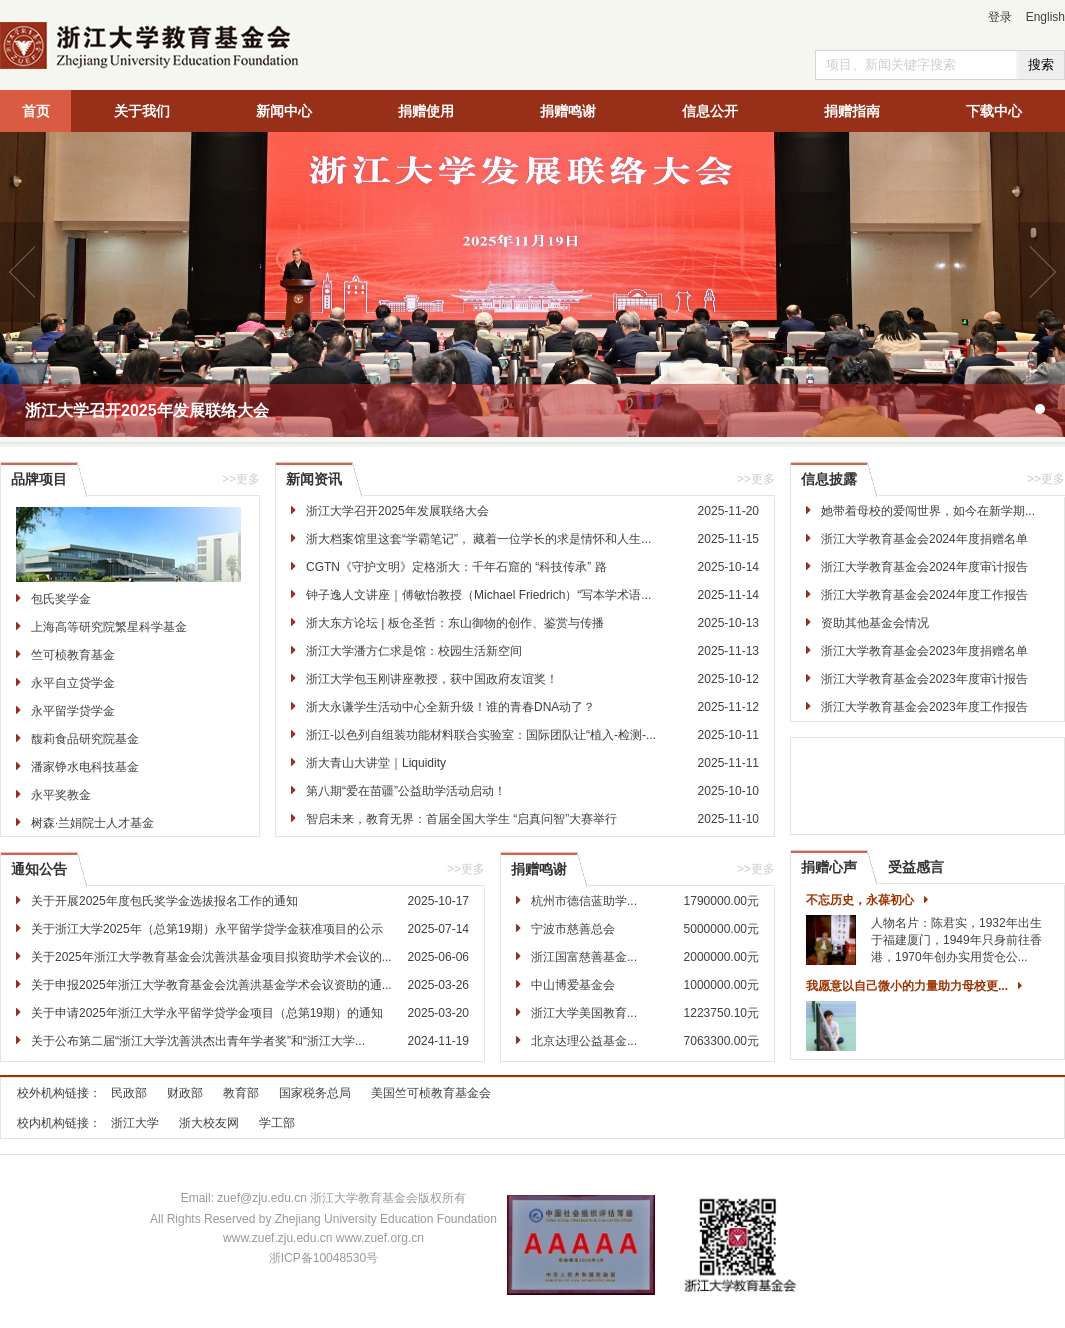 The height and width of the screenshot is (1328, 1065). What do you see at coordinates (164, 901) in the screenshot?
I see `关于开展2025年度包氏奖学金选拔报名工作的通知` at bounding box center [164, 901].